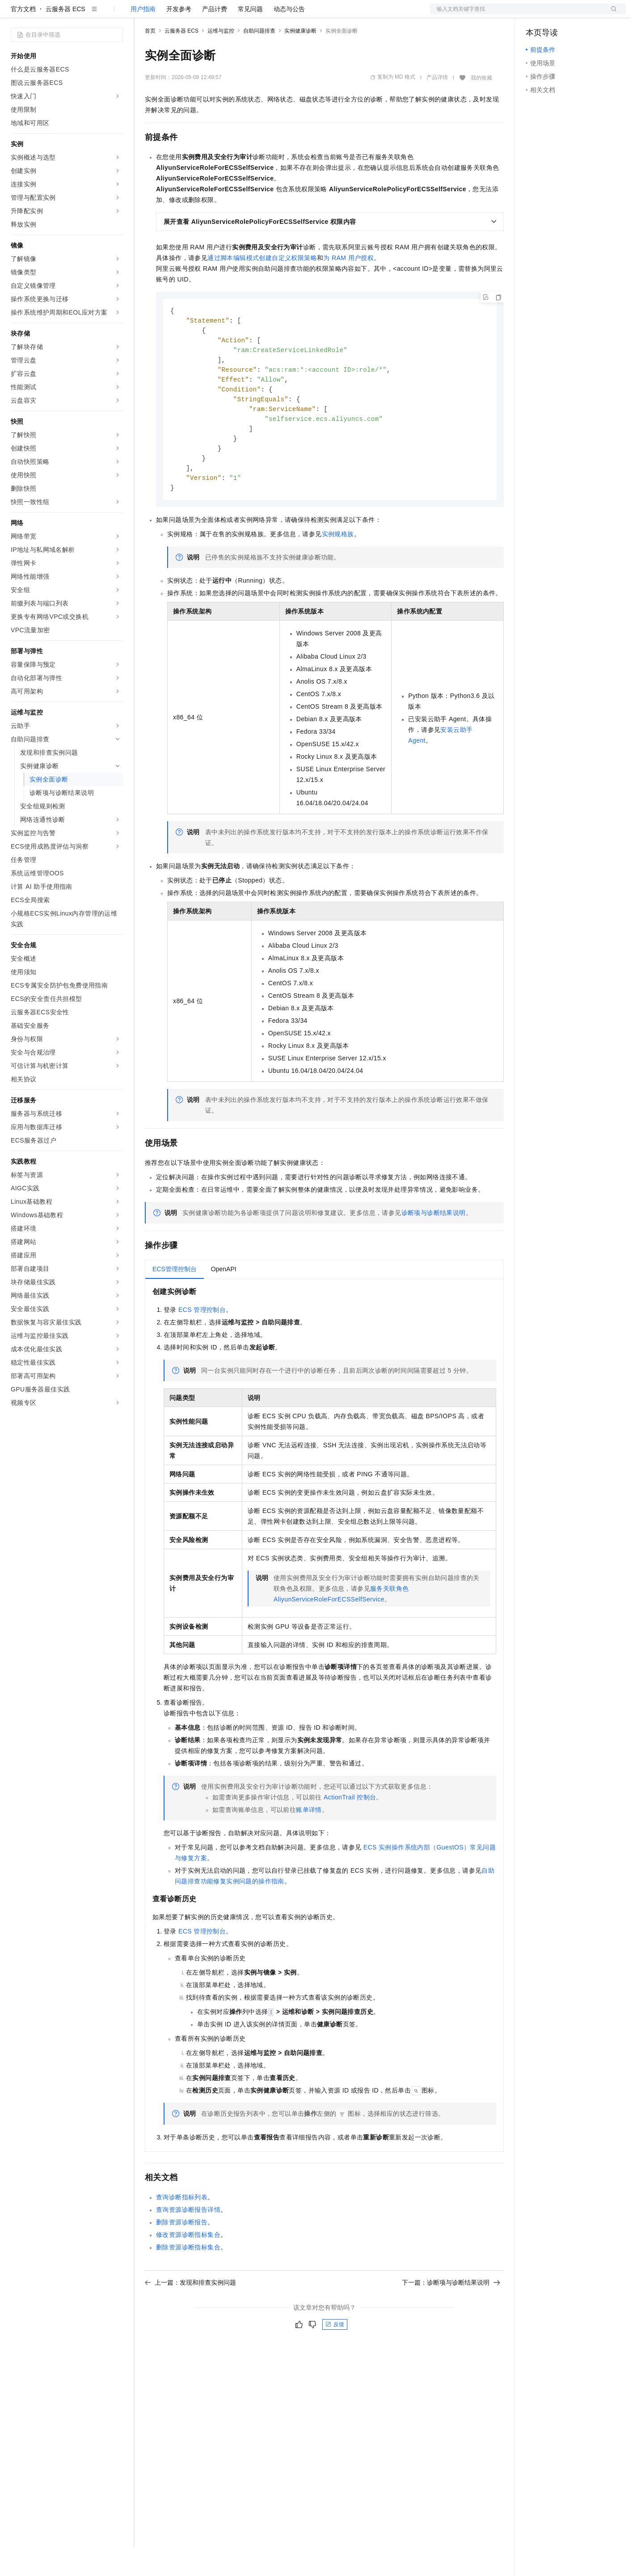 The image size is (637, 2576). I want to click on 常见问题, so click(250, 37).